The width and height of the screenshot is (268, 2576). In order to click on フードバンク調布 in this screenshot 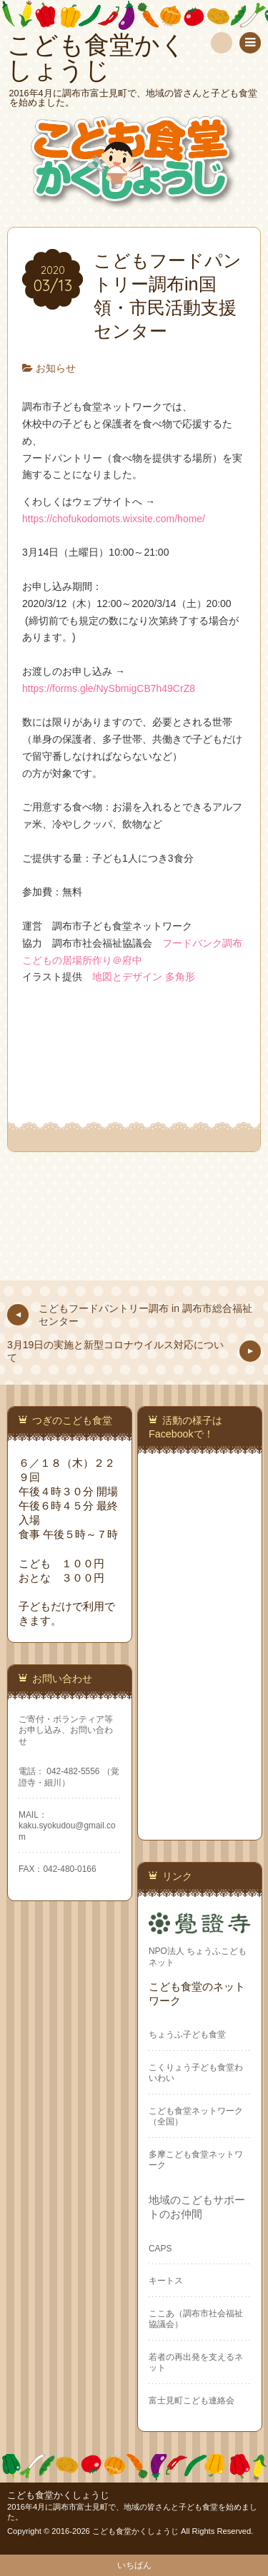, I will do `click(202, 943)`.